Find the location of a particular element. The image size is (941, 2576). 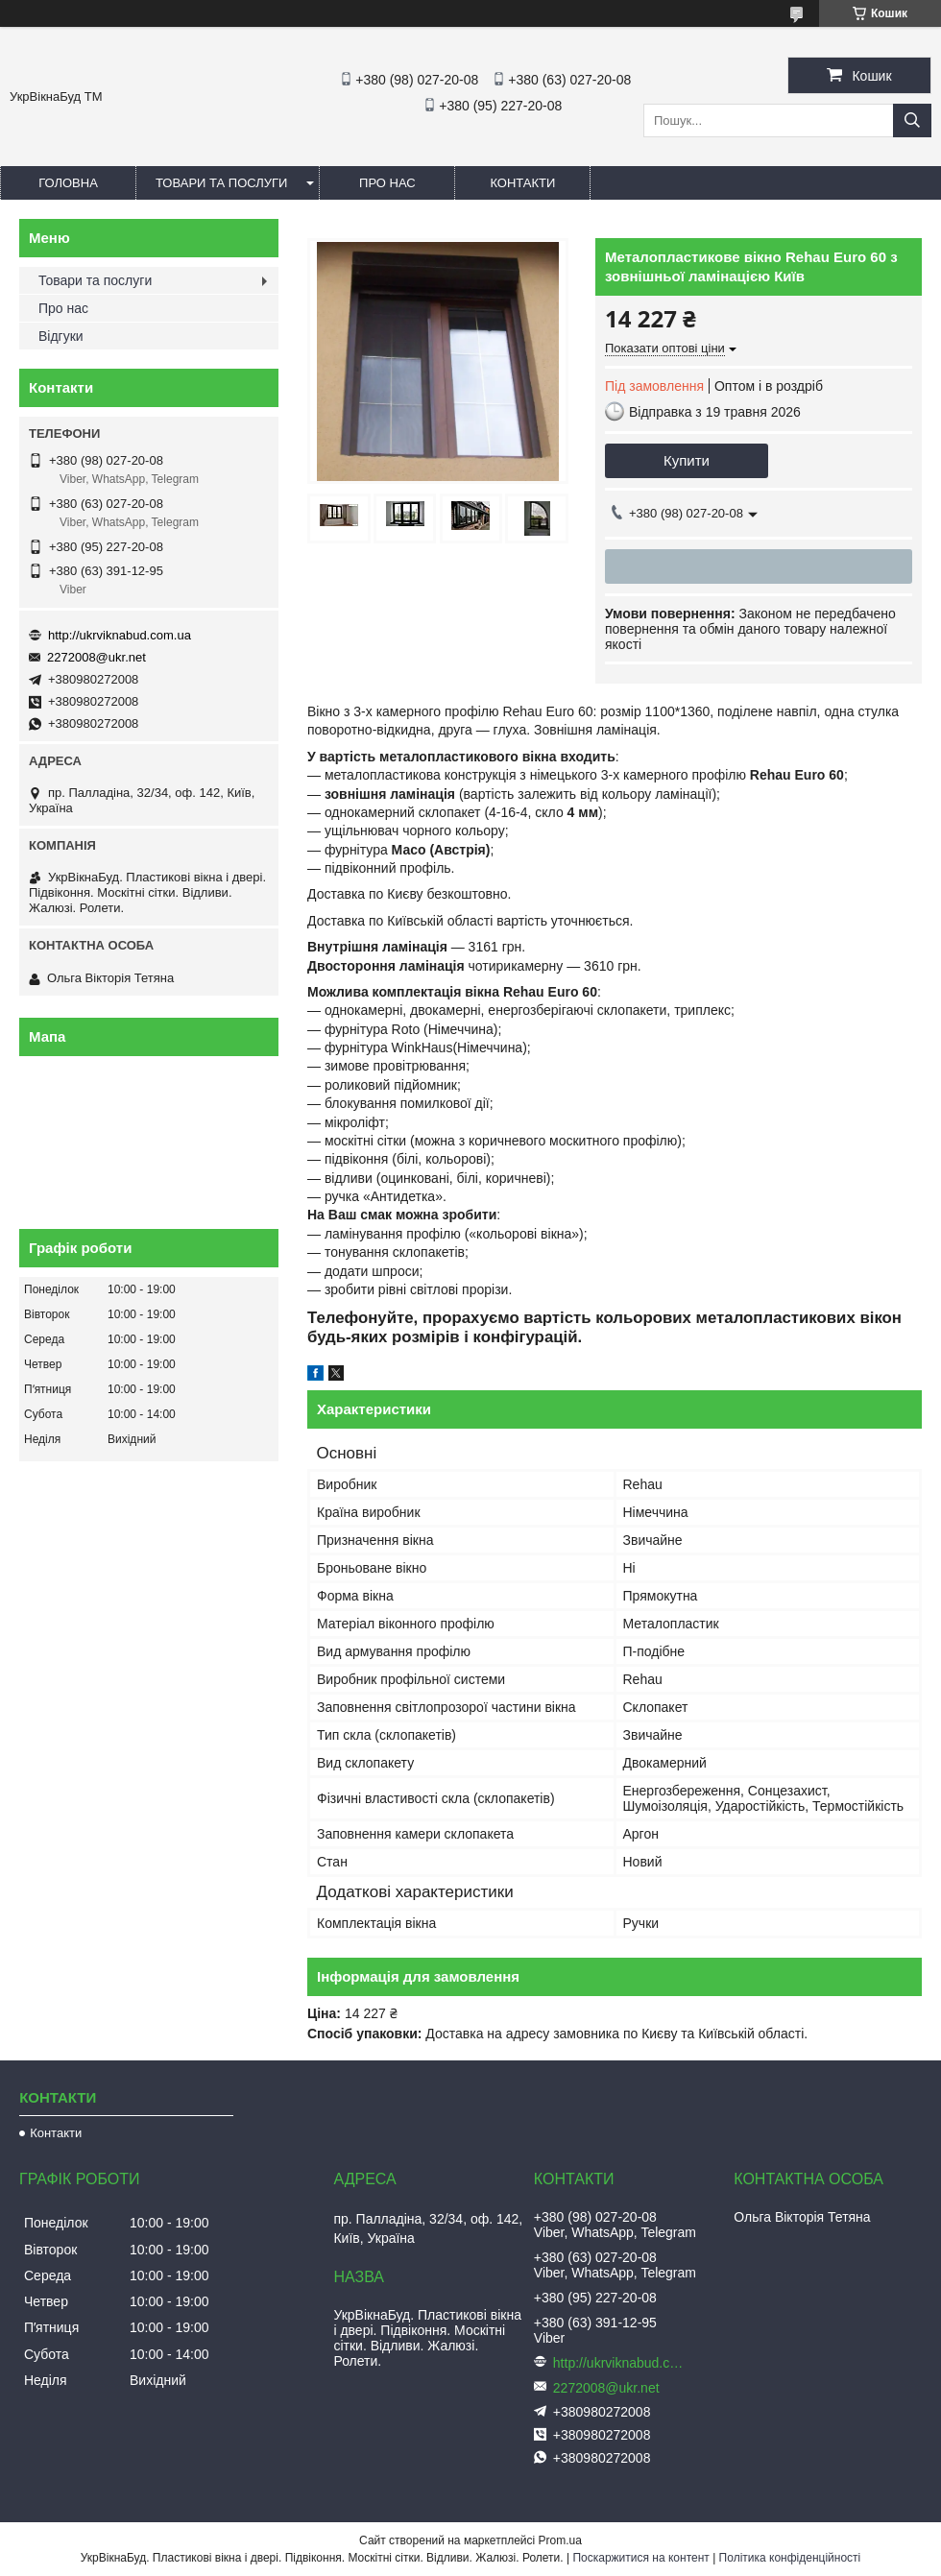

Товари та послуги is located at coordinates (221, 183).